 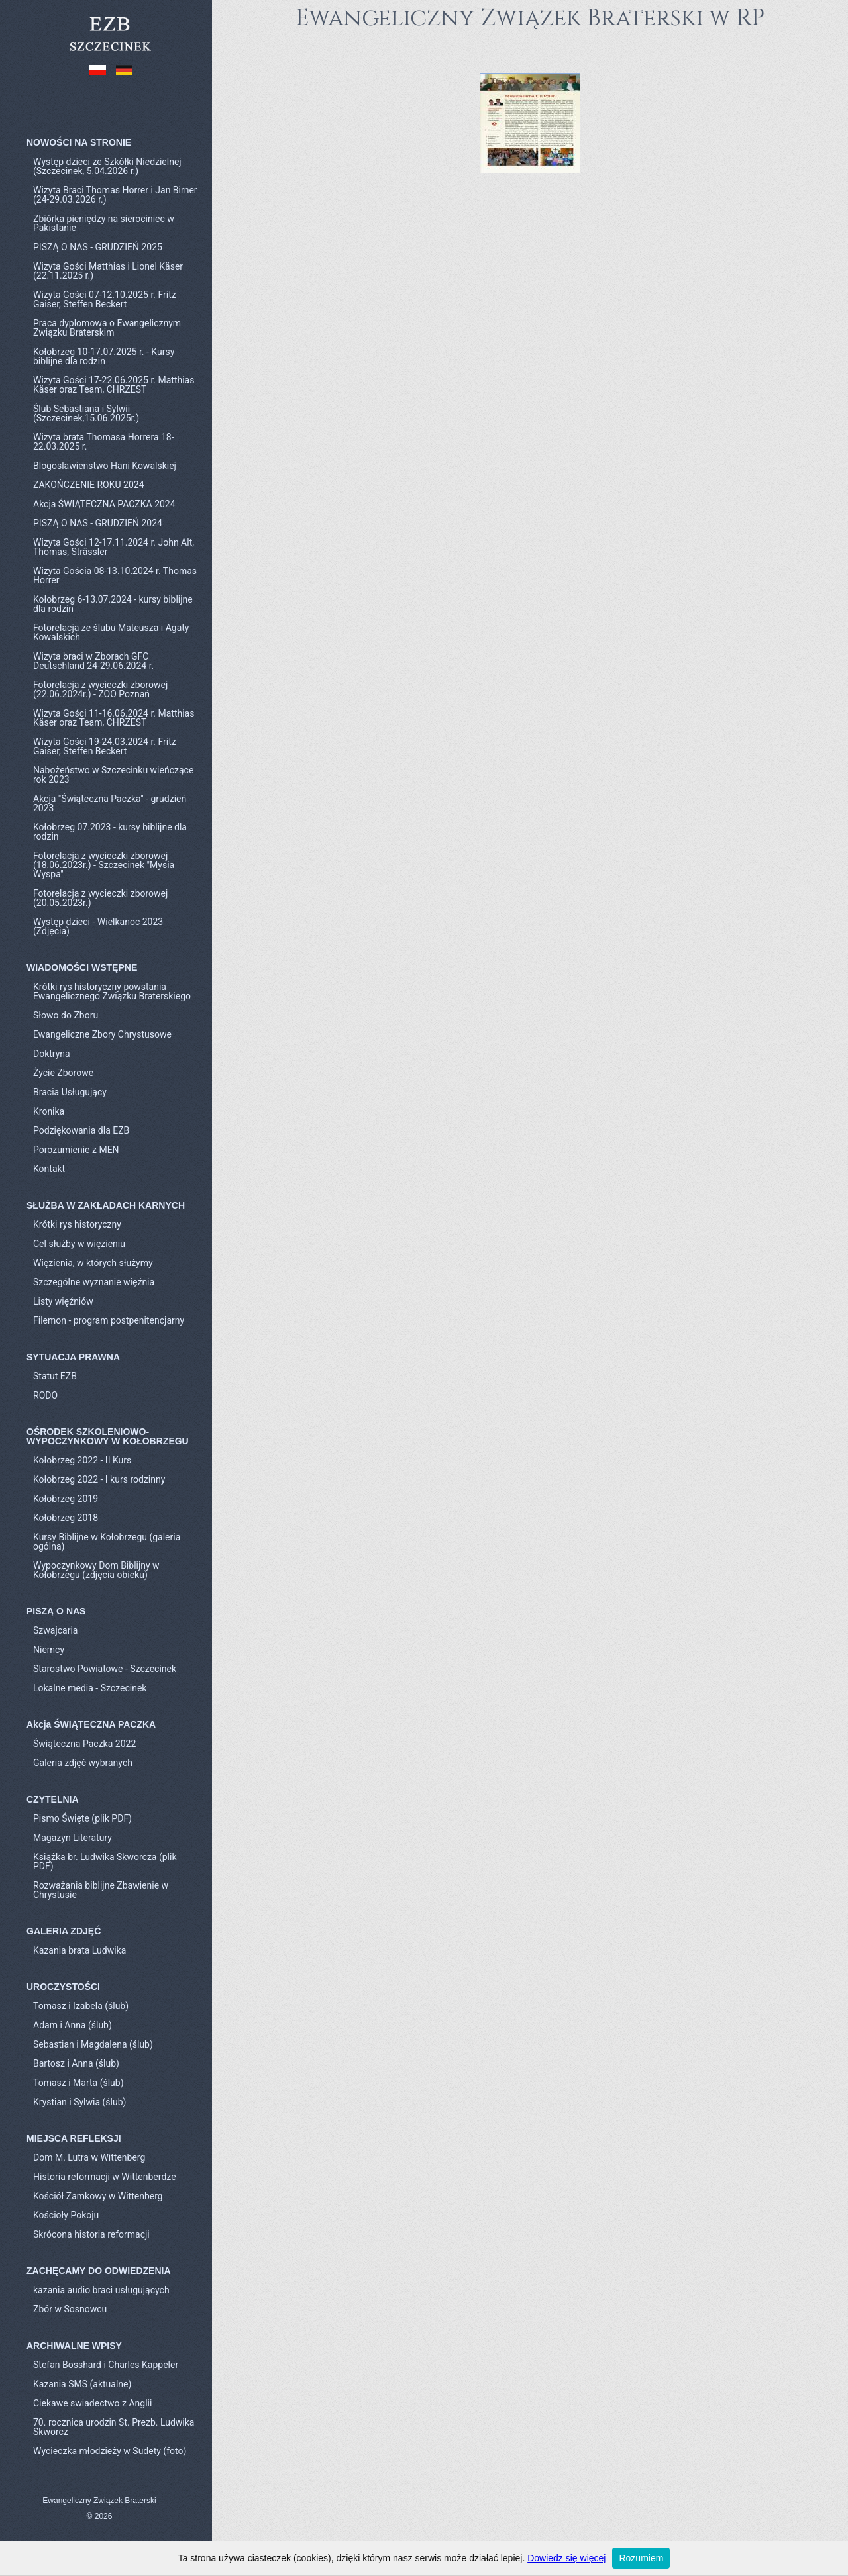 What do you see at coordinates (48, 1649) in the screenshot?
I see `Niemcy` at bounding box center [48, 1649].